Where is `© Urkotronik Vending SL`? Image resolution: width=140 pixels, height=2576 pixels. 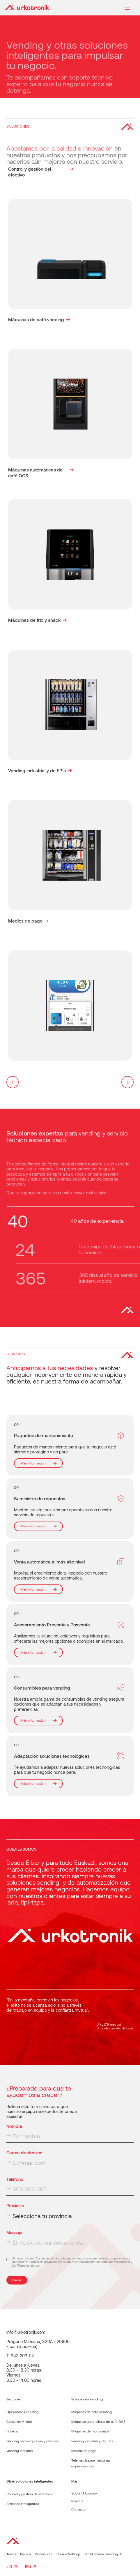
© Urkotronik Vending SL is located at coordinates (104, 2554).